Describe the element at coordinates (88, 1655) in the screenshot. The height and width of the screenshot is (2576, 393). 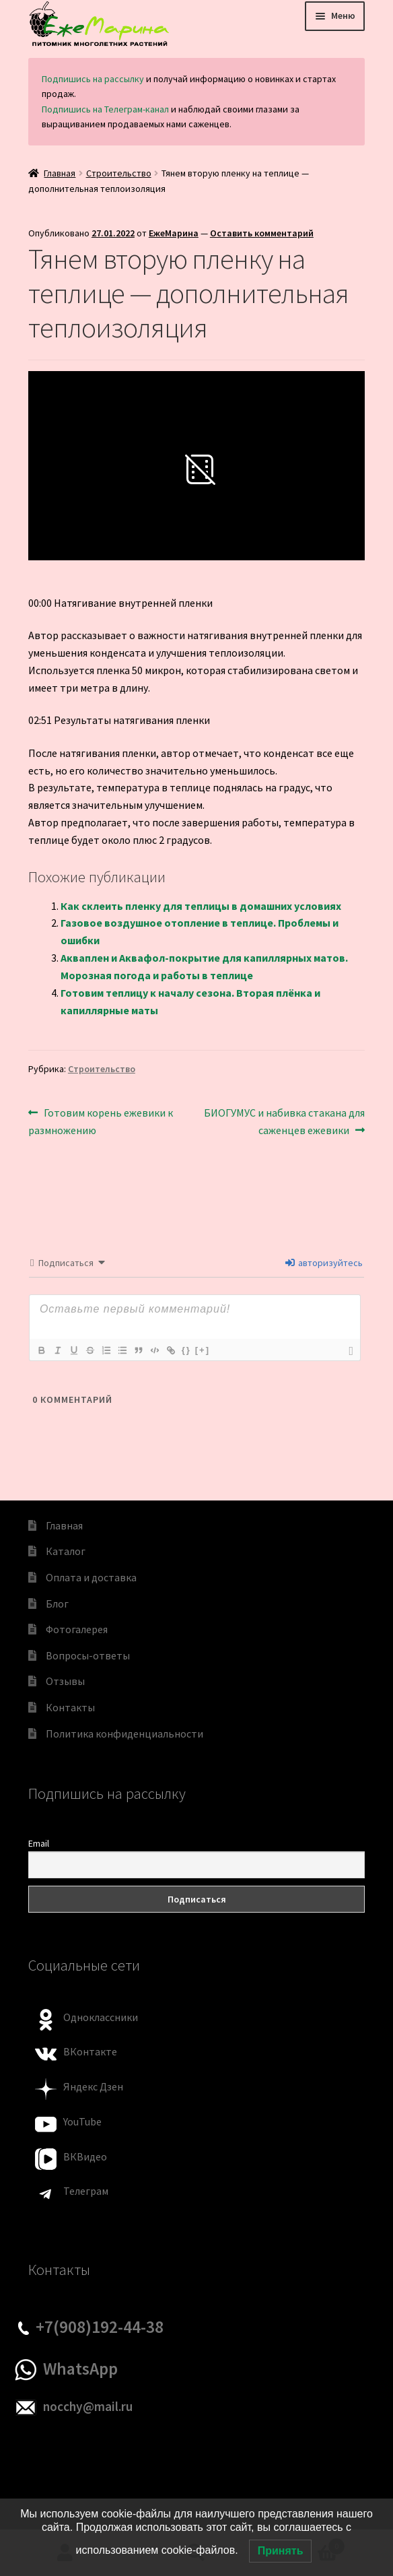
I see `Вопросы-ответы` at that location.